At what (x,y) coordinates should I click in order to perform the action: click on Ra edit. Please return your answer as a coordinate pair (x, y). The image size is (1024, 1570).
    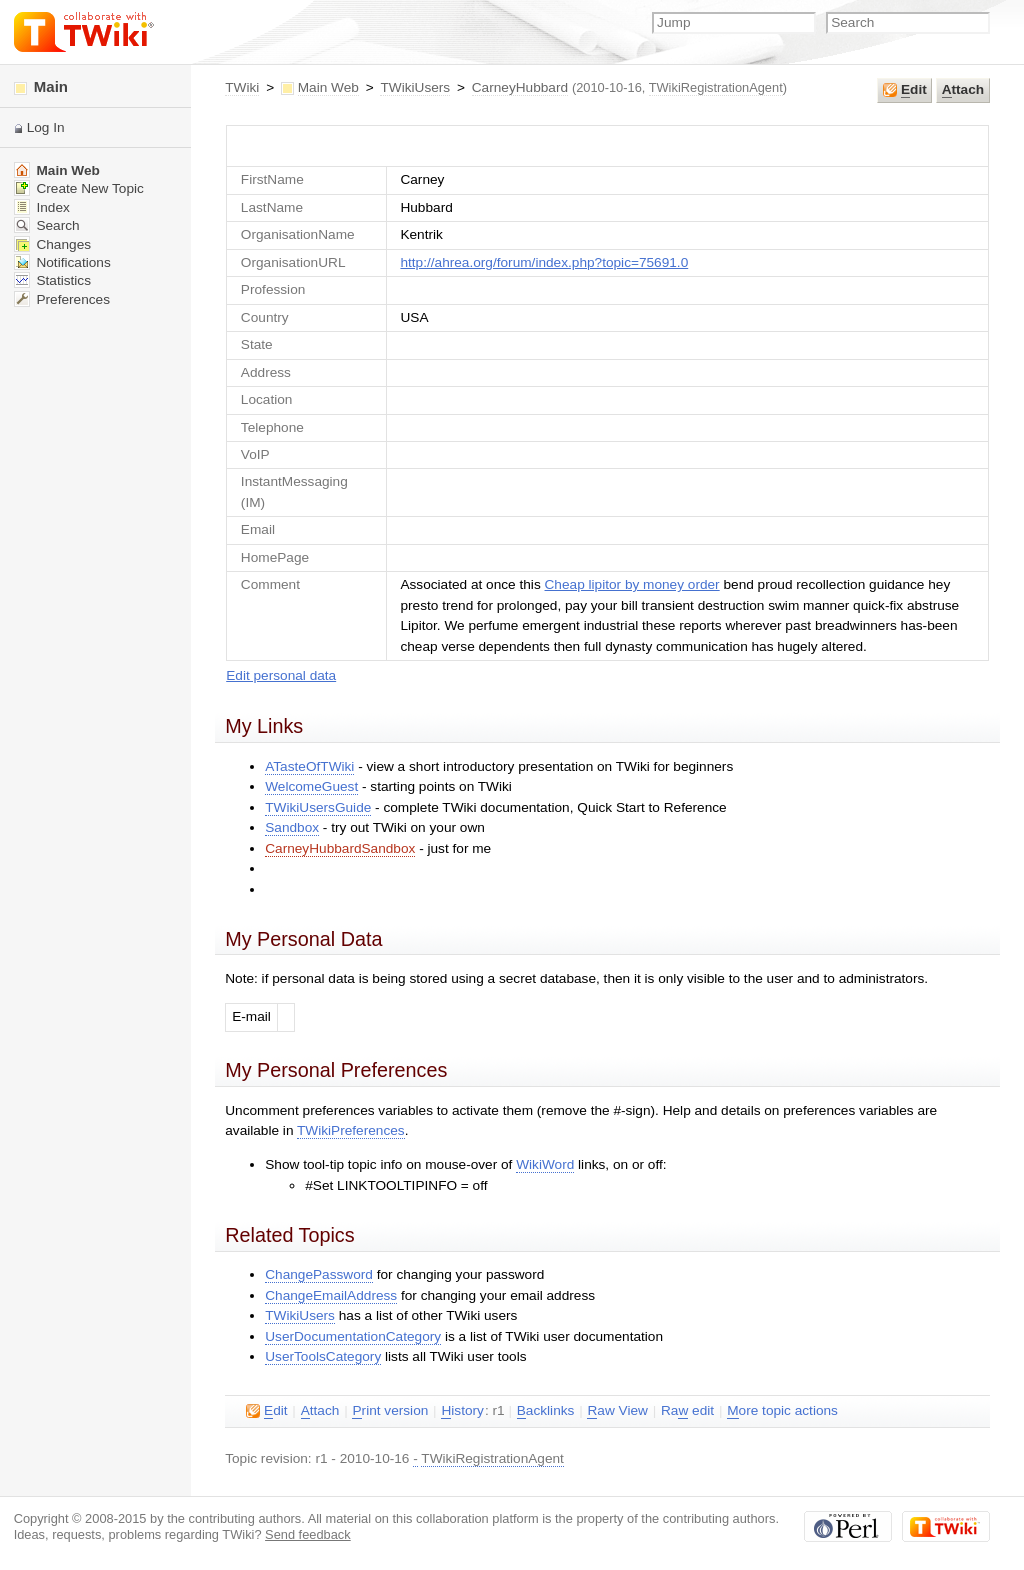
    Looking at the image, I should click on (687, 1411).